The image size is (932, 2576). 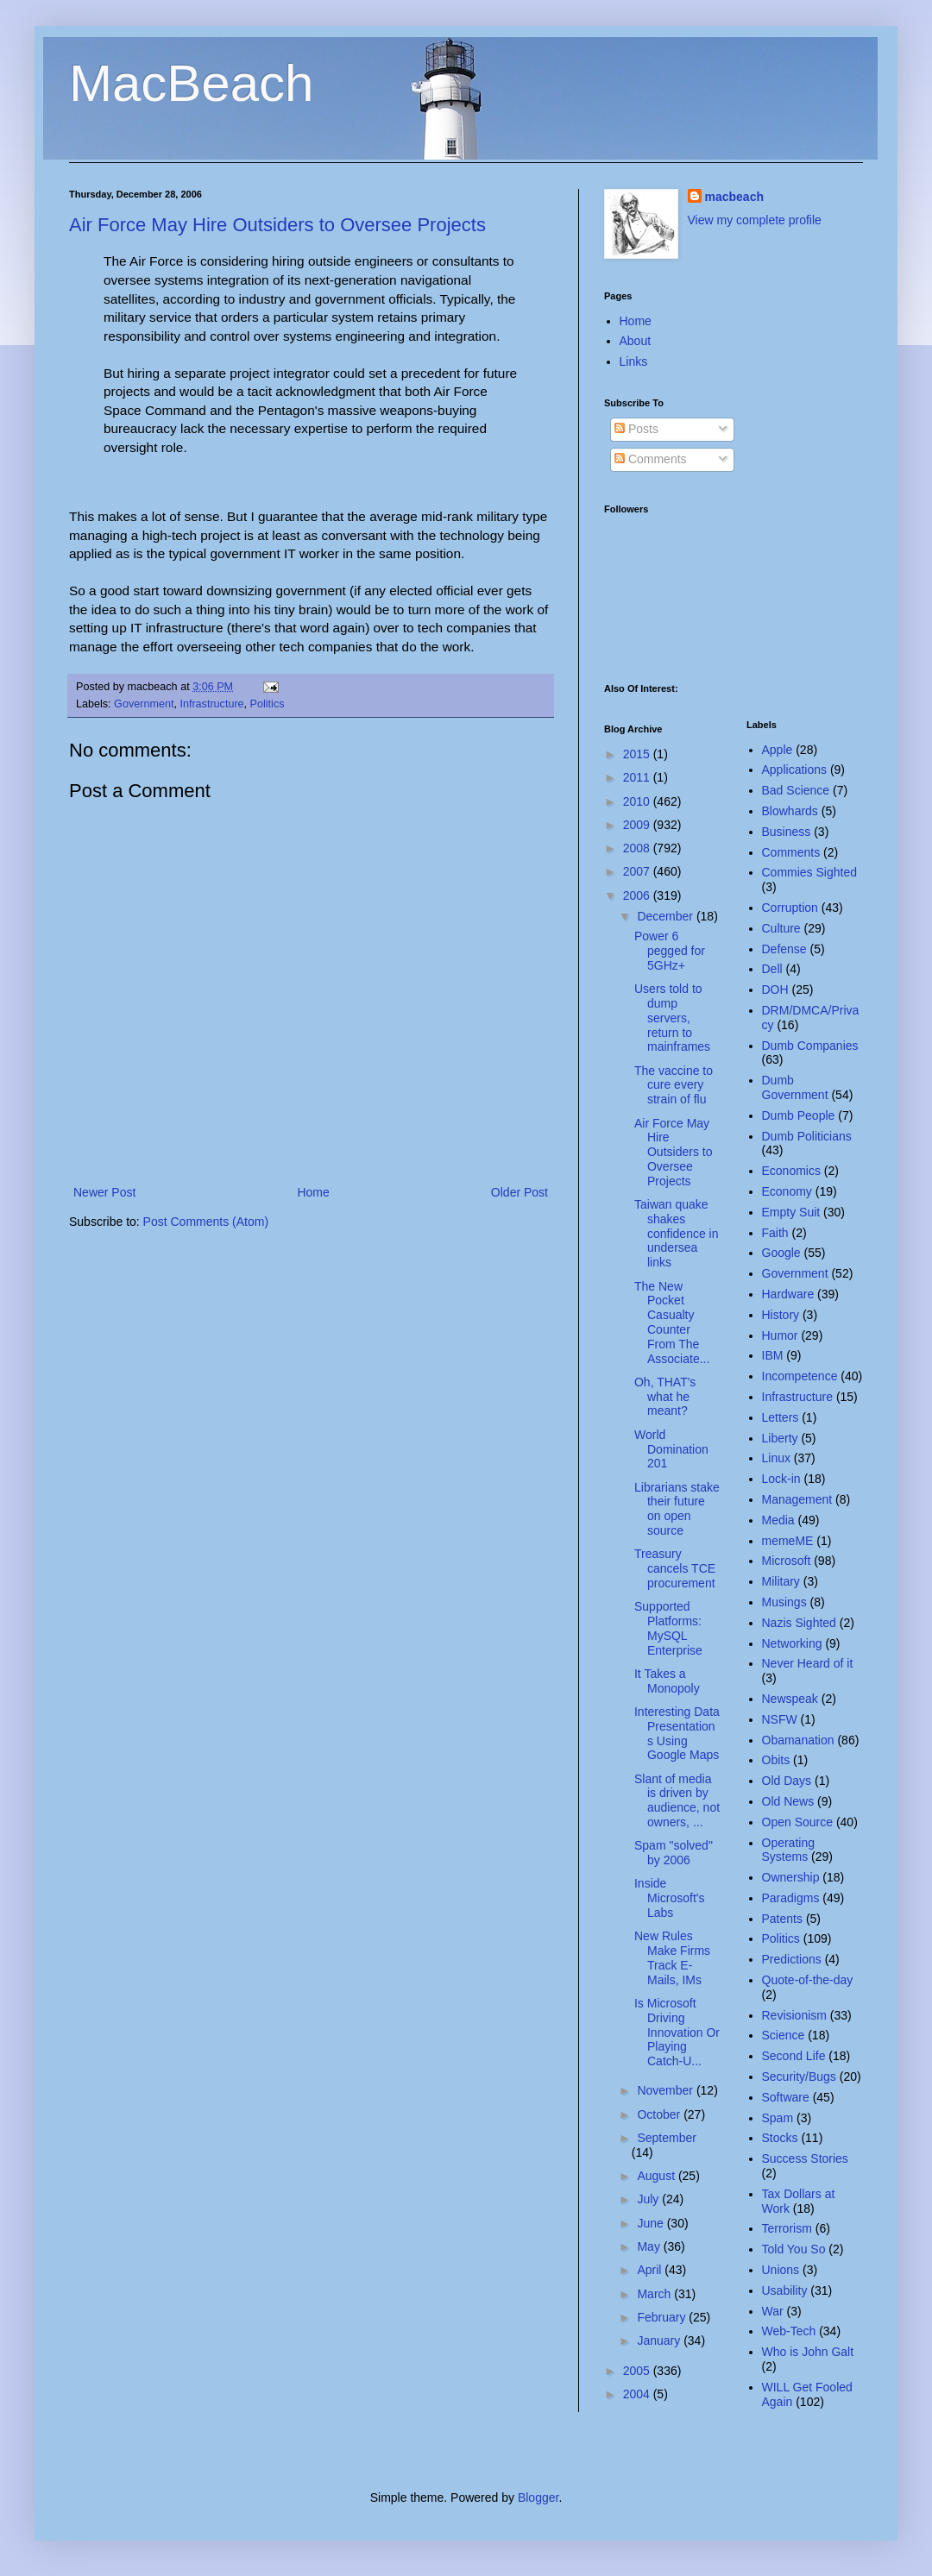 I want to click on Second Life, so click(x=794, y=2056).